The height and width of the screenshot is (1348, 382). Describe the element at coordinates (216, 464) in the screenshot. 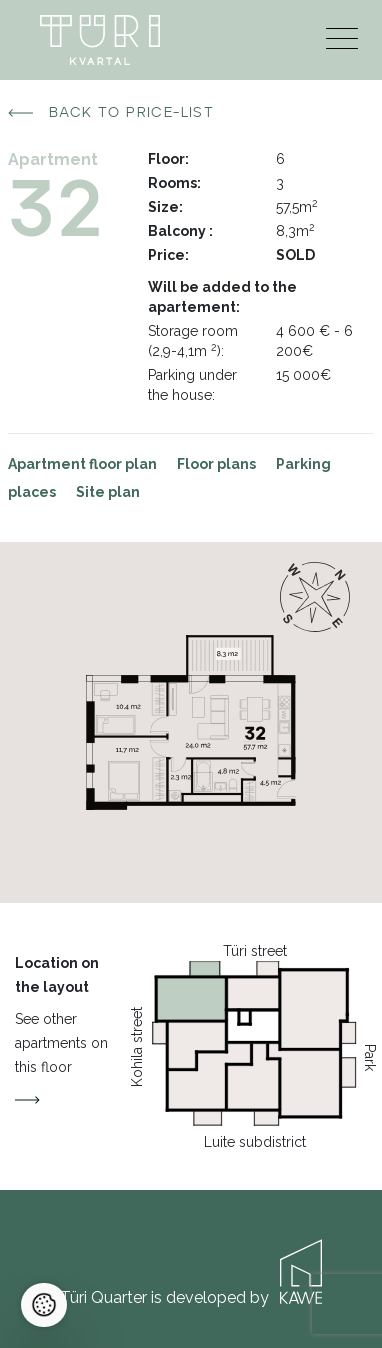

I see `Floor plans` at that location.